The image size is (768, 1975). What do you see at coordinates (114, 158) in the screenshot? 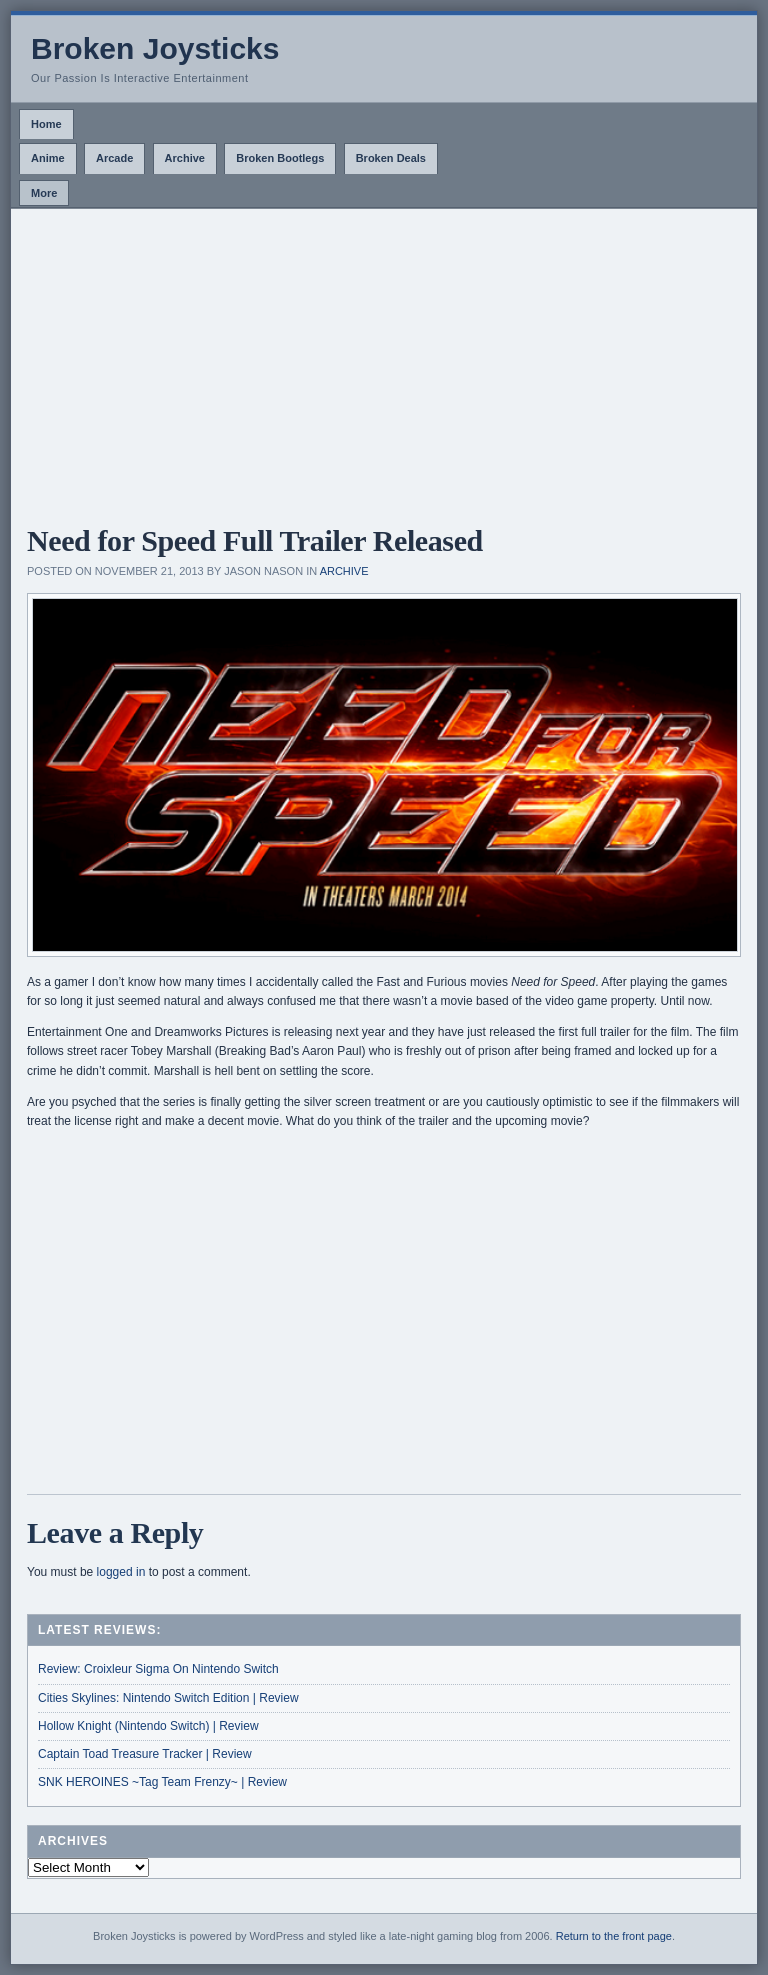
I see `Arcade` at bounding box center [114, 158].